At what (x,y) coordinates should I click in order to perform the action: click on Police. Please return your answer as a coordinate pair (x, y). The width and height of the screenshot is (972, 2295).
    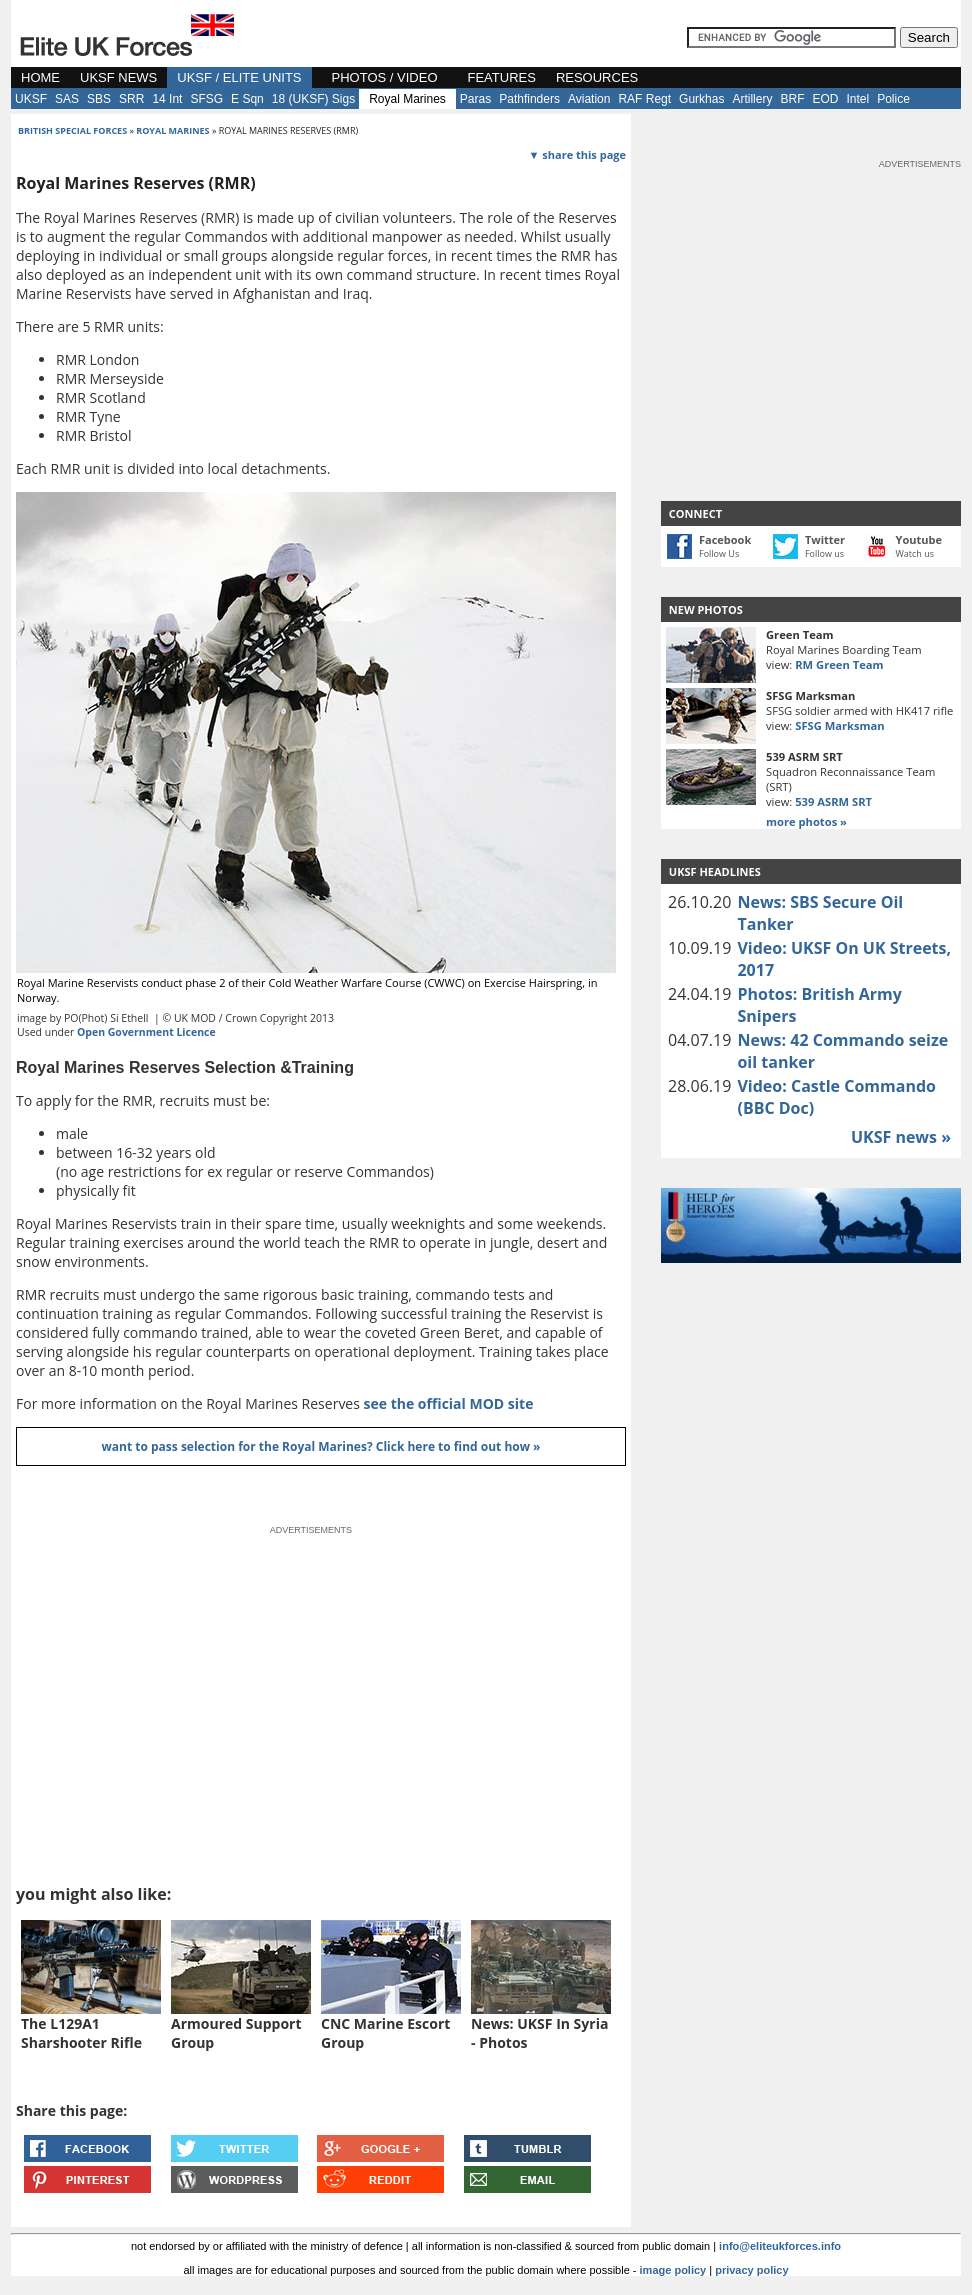
    Looking at the image, I should click on (893, 99).